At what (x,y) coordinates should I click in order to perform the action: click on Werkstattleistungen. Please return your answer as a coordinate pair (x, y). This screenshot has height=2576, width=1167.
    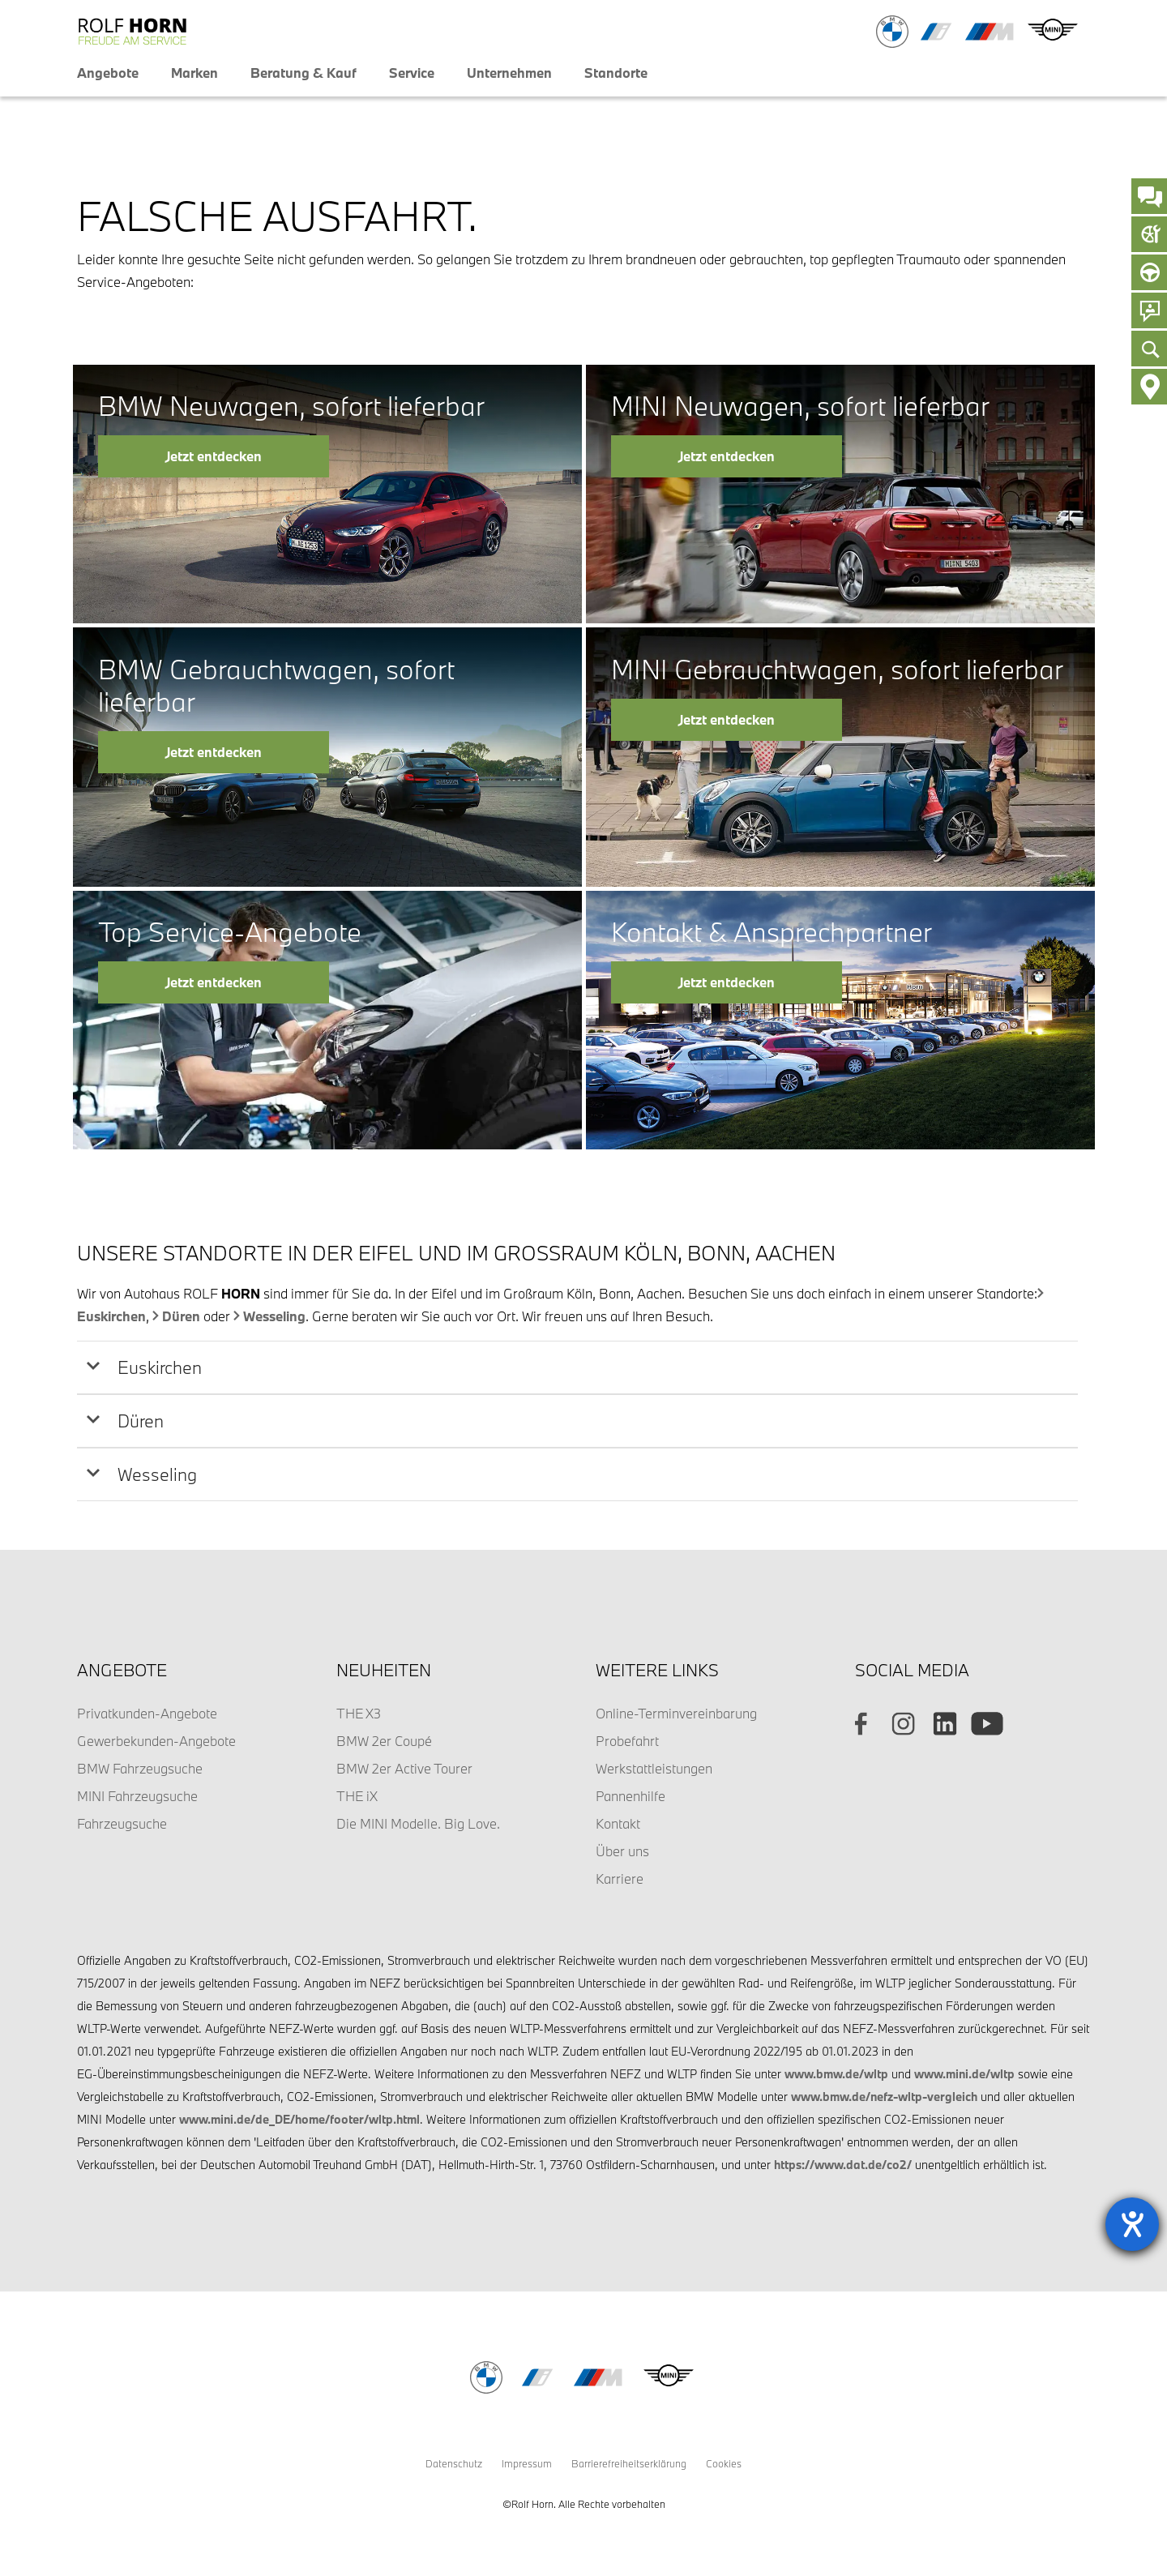
    Looking at the image, I should click on (654, 1768).